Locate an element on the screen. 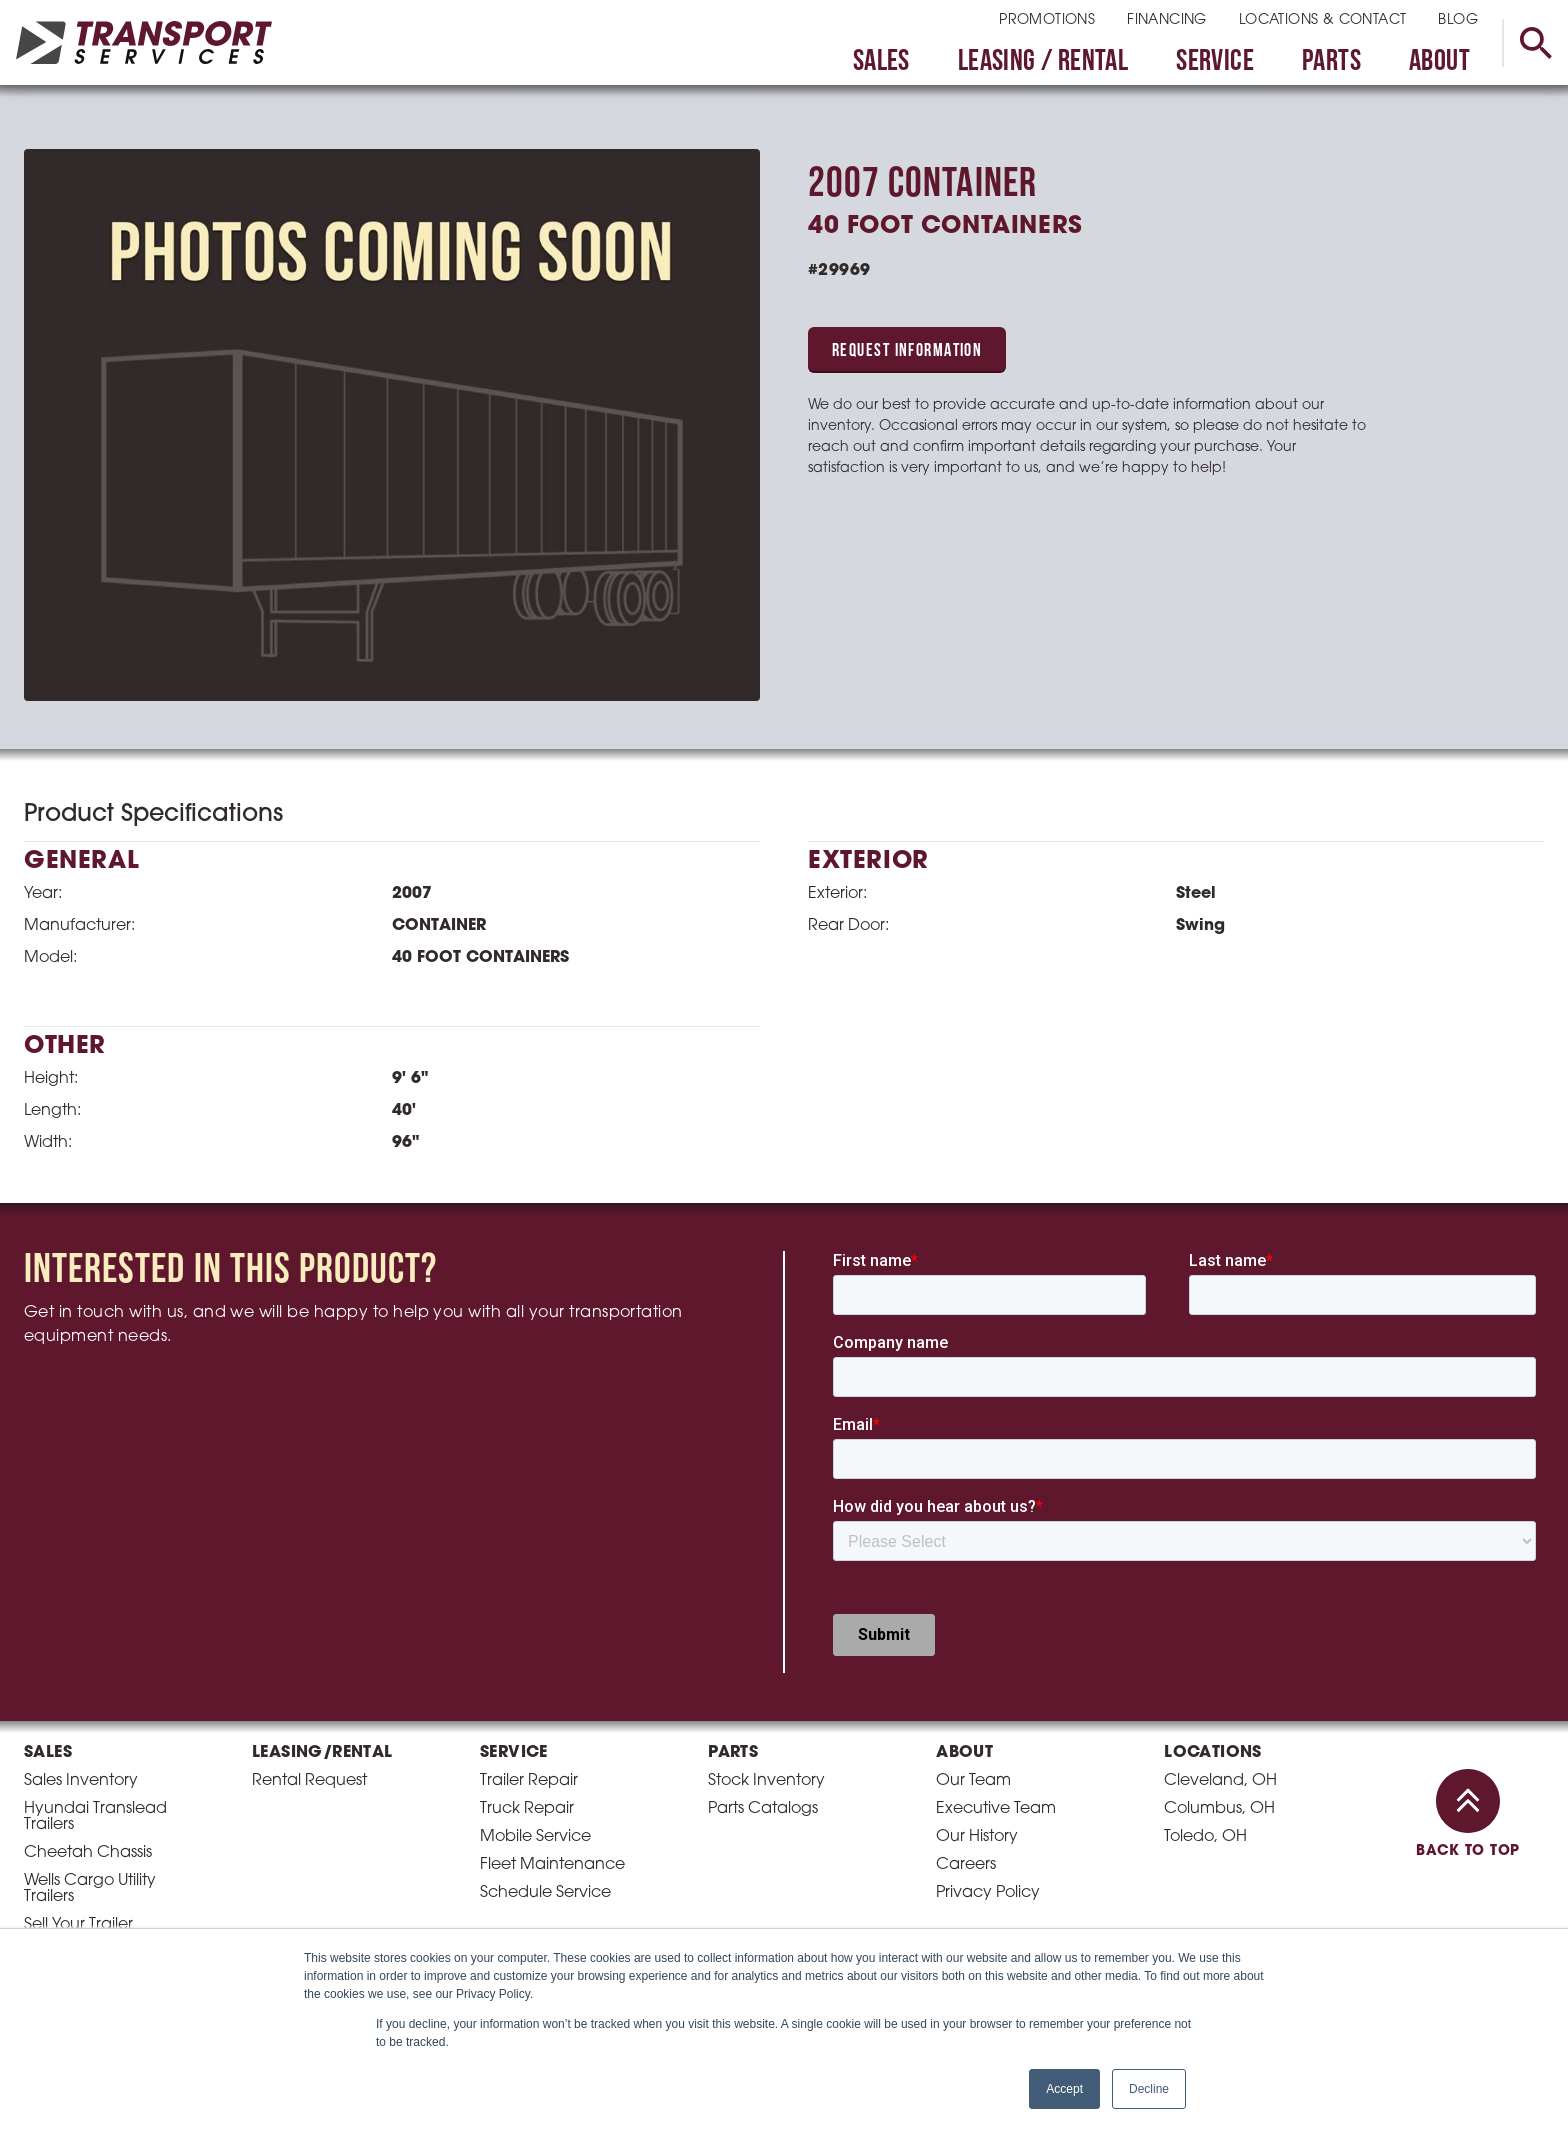 Image resolution: width=1568 pixels, height=2135 pixels. Toledo, OH is located at coordinates (1205, 1837).